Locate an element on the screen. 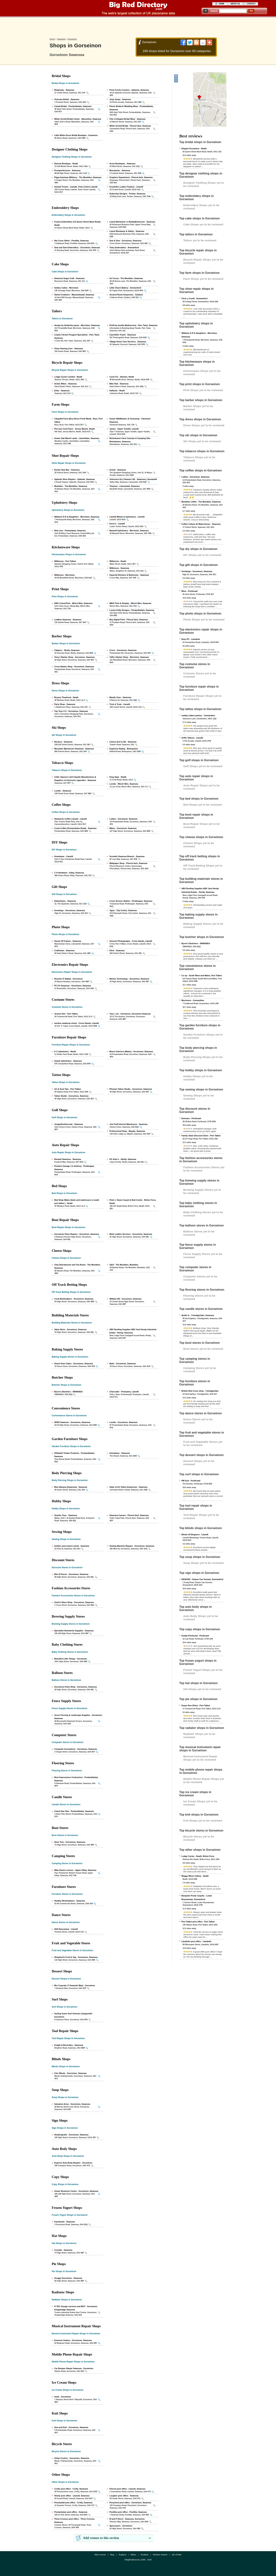 The width and height of the screenshot is (276, 2576). Gorseinon Party Shop - Gorseinon, Swansea is located at coordinates (75, 1687).